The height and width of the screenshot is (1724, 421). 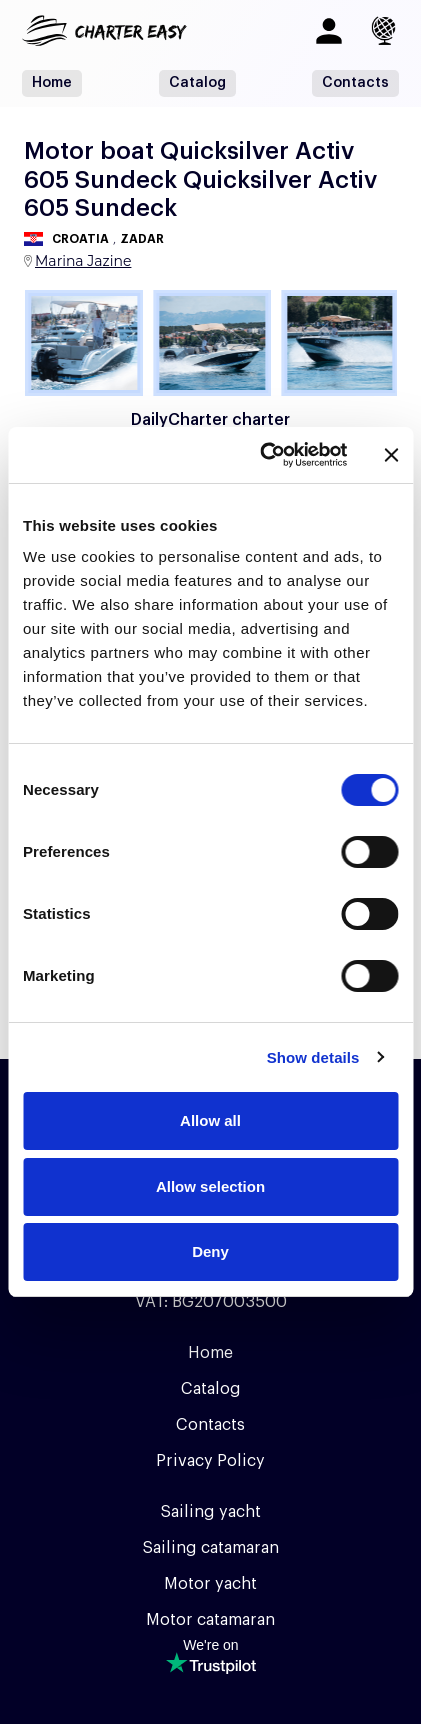 What do you see at coordinates (210, 1584) in the screenshot?
I see `Motor yacht` at bounding box center [210, 1584].